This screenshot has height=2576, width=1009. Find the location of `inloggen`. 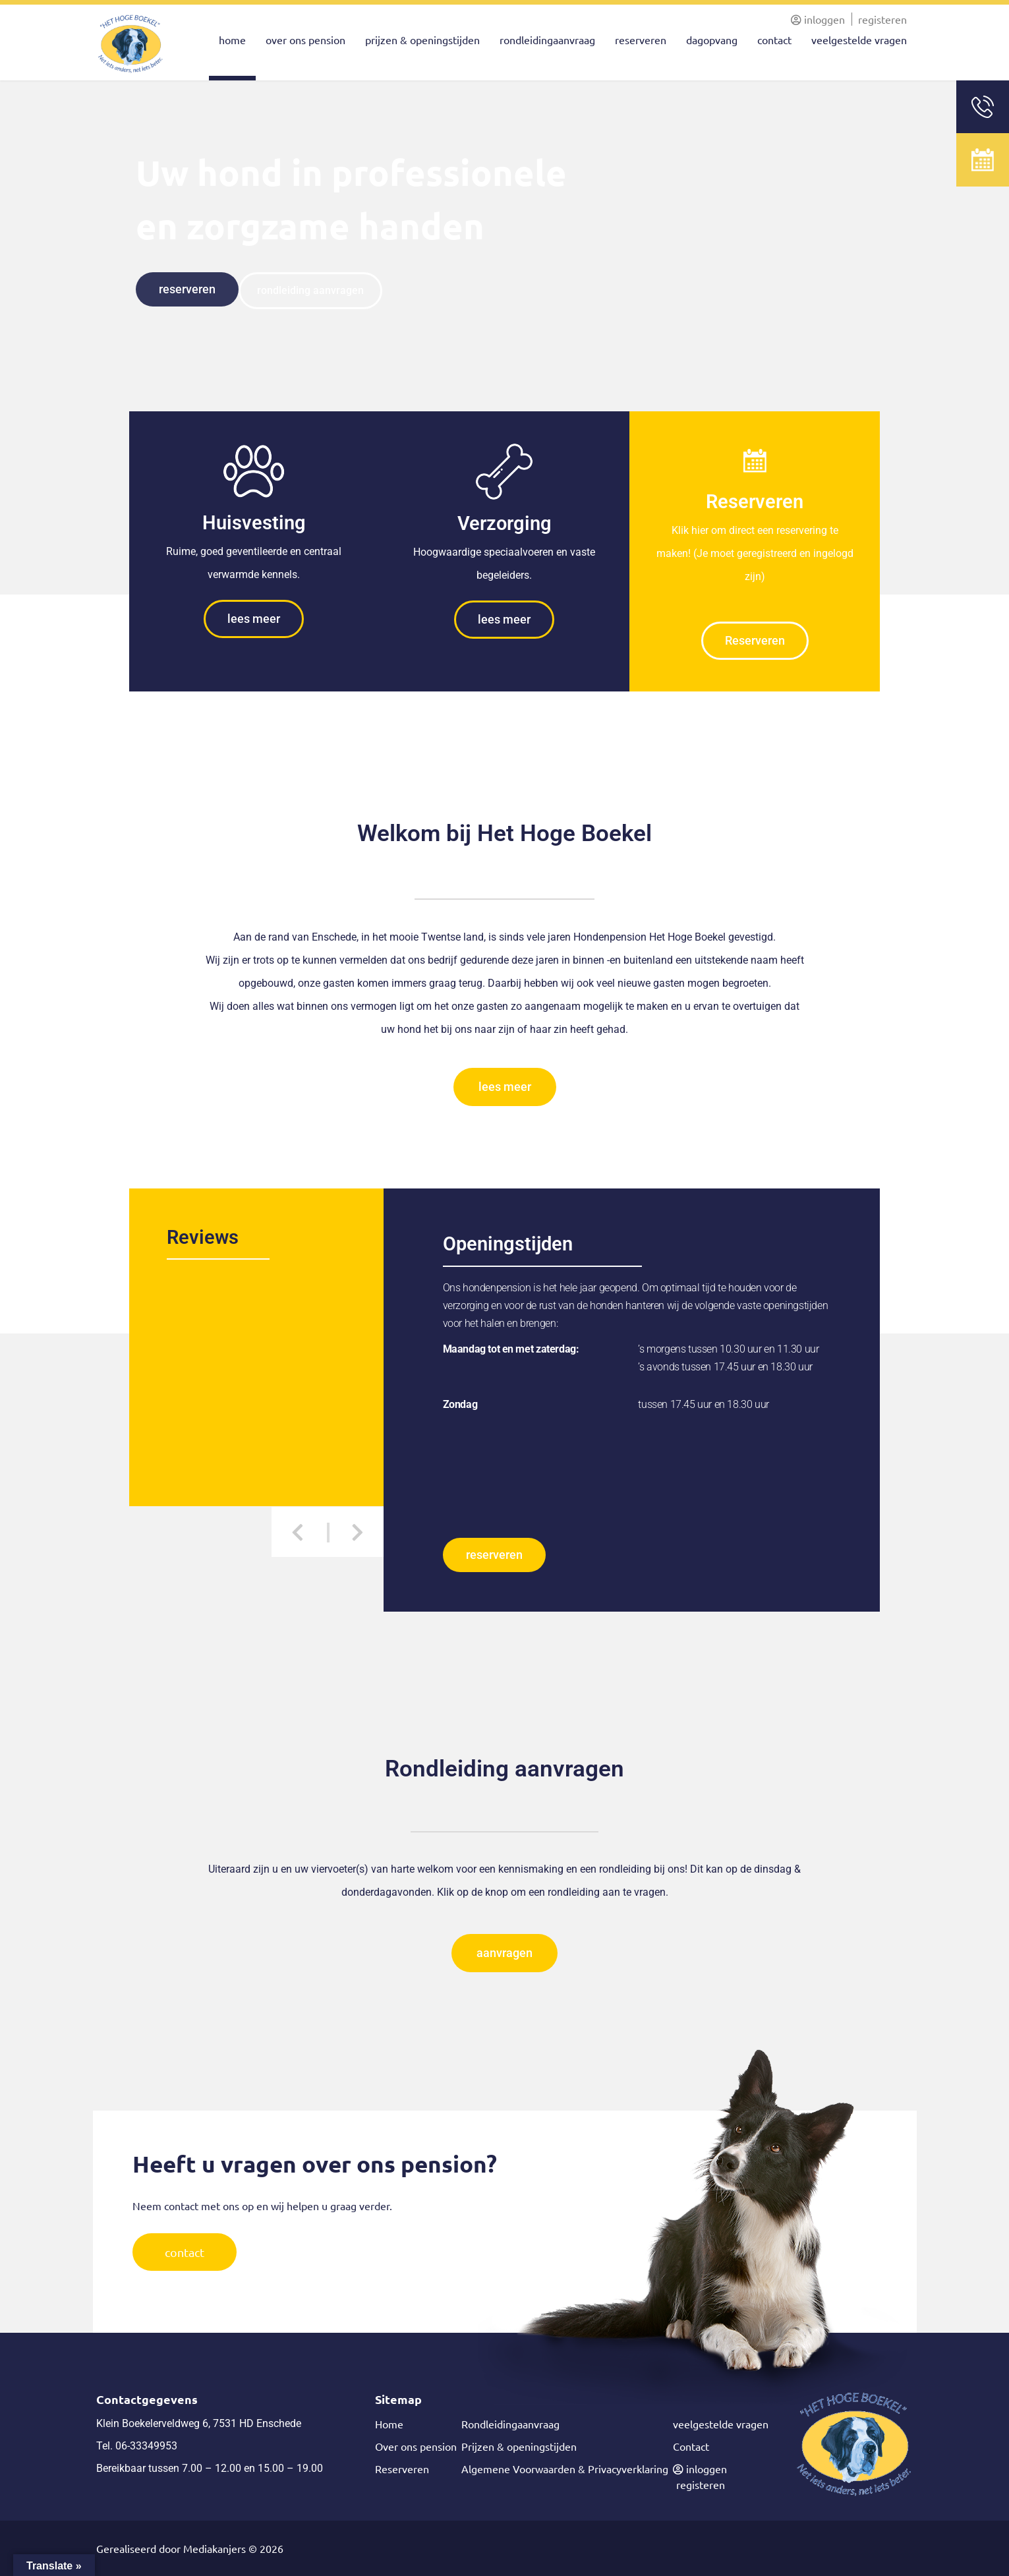

inloggen is located at coordinates (818, 19).